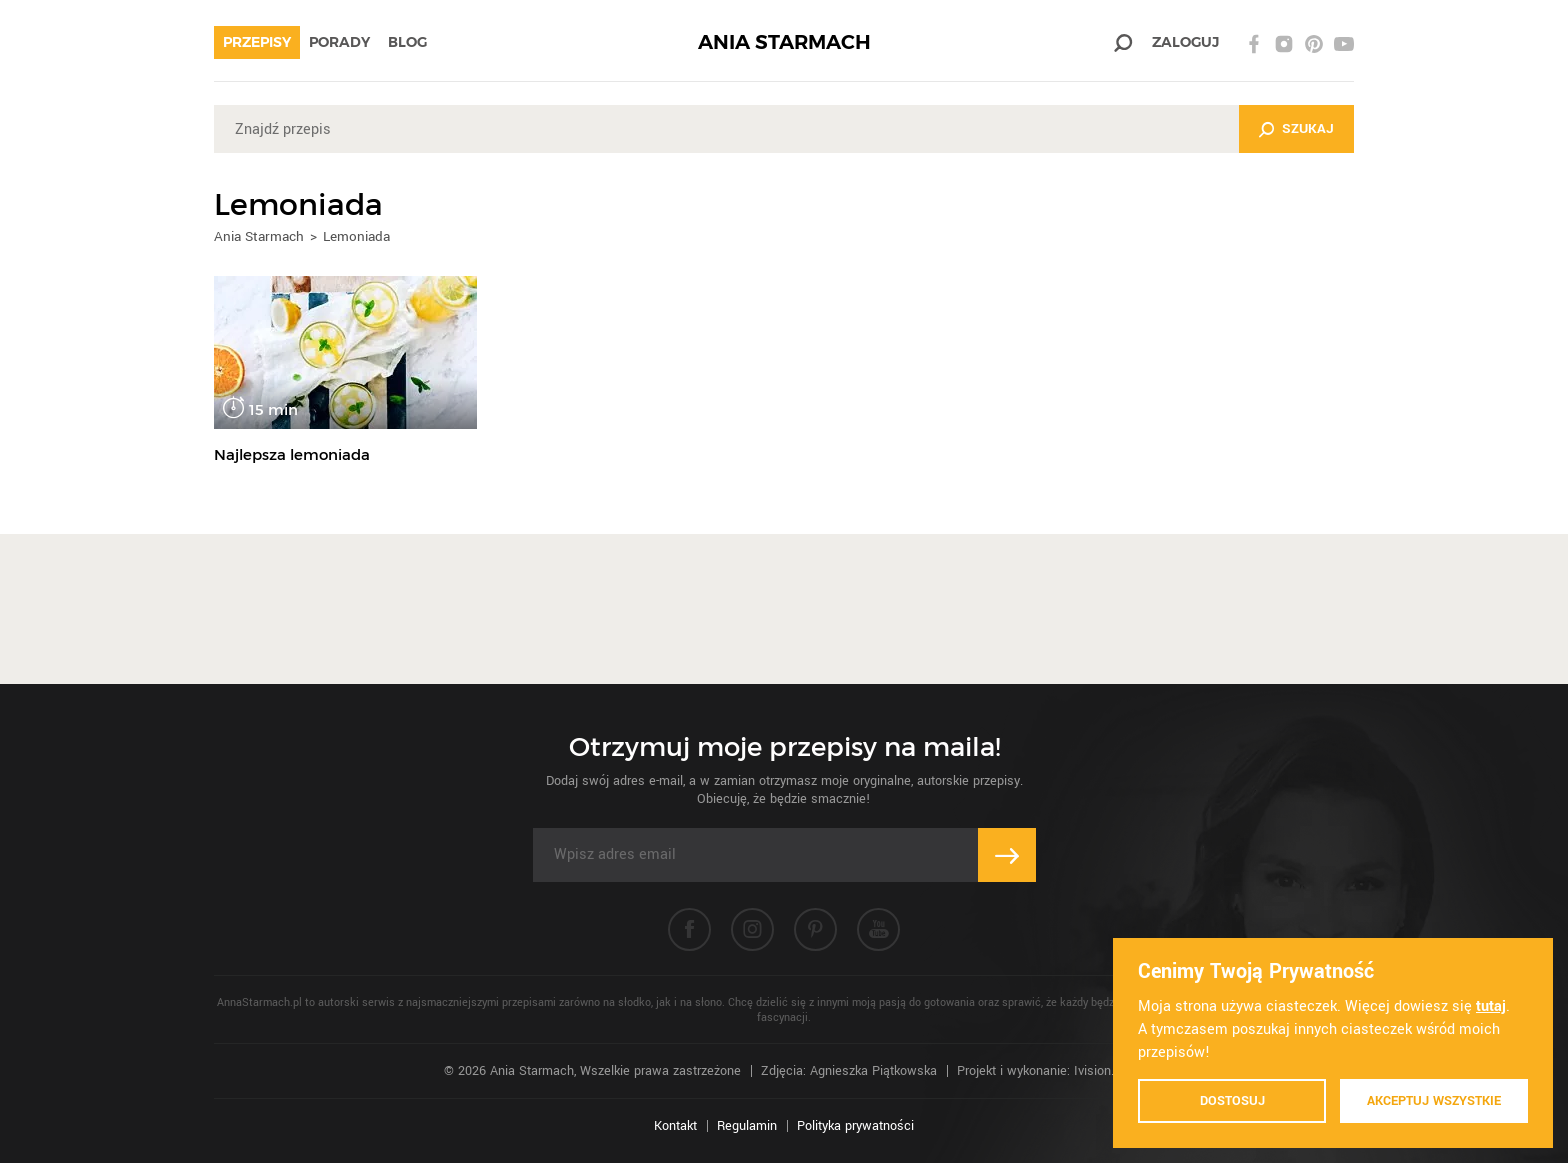 The width and height of the screenshot is (1568, 1163). What do you see at coordinates (257, 42) in the screenshot?
I see `Przepisy` at bounding box center [257, 42].